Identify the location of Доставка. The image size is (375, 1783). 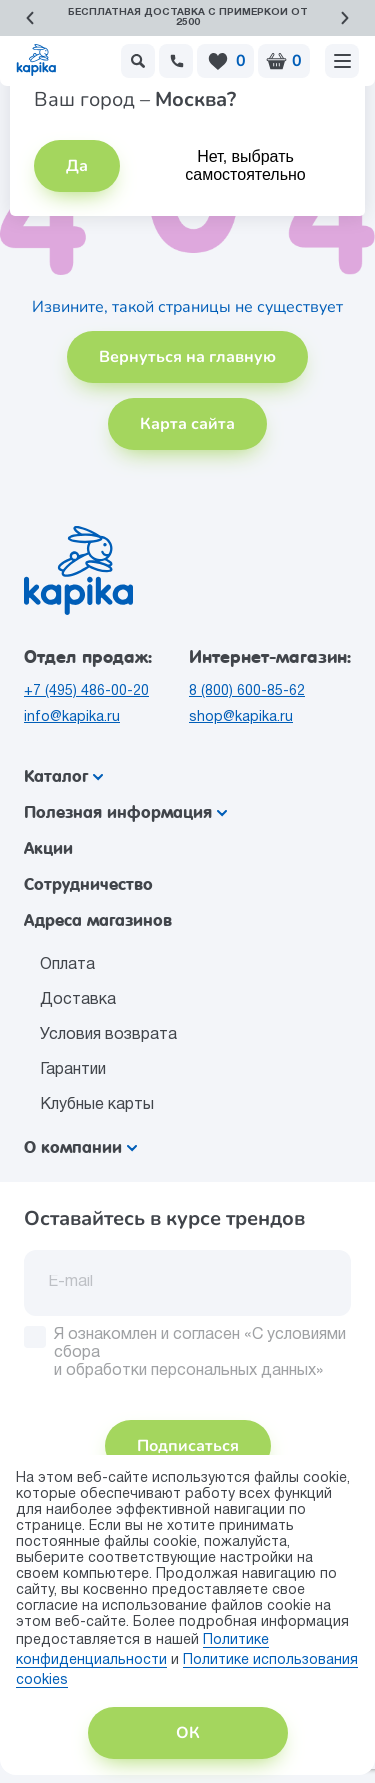
(78, 1000).